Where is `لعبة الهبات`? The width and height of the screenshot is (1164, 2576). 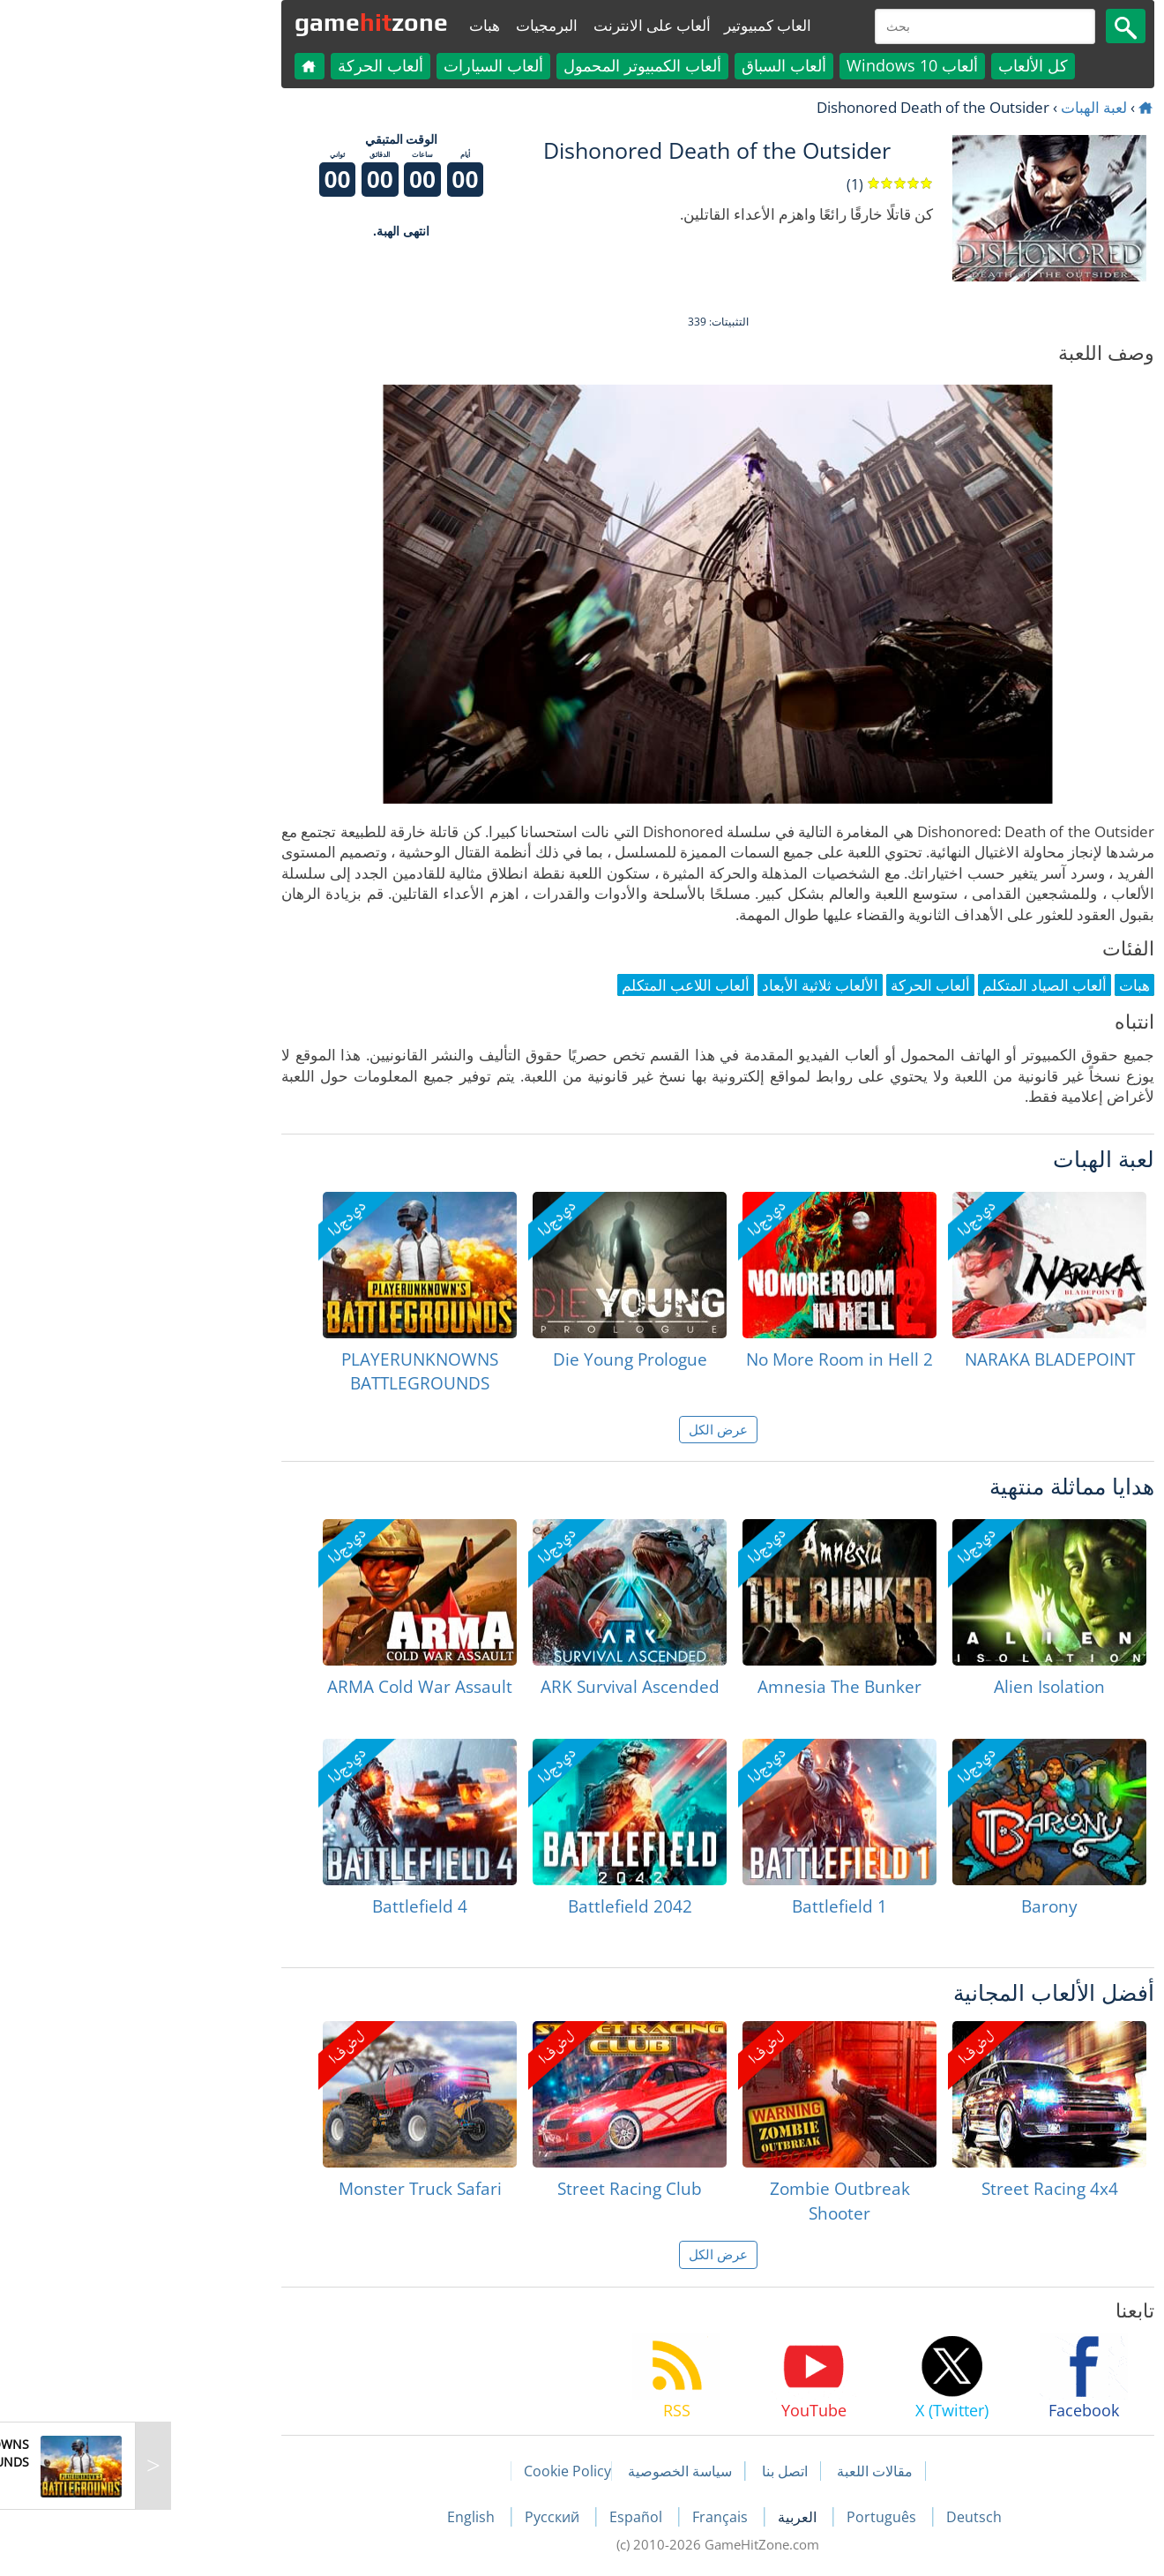 لعبة الهبات is located at coordinates (958, 107).